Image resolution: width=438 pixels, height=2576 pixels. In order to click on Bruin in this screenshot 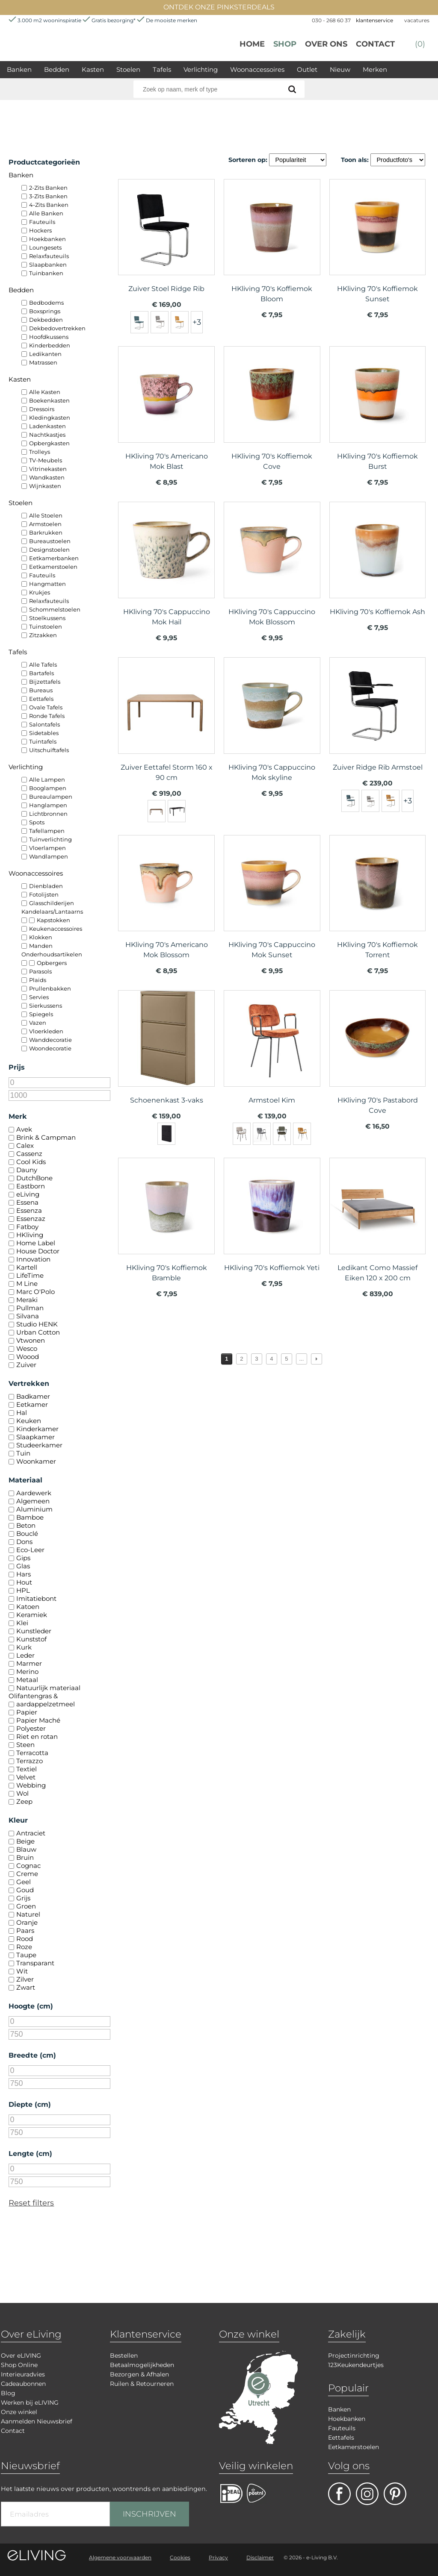, I will do `click(25, 1857)`.